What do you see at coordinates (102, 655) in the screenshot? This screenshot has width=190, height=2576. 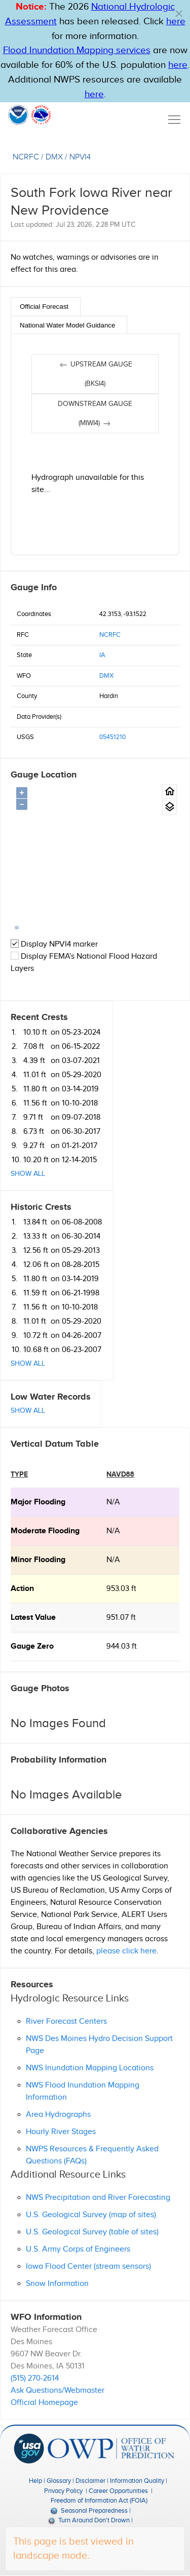 I see `IA` at bounding box center [102, 655].